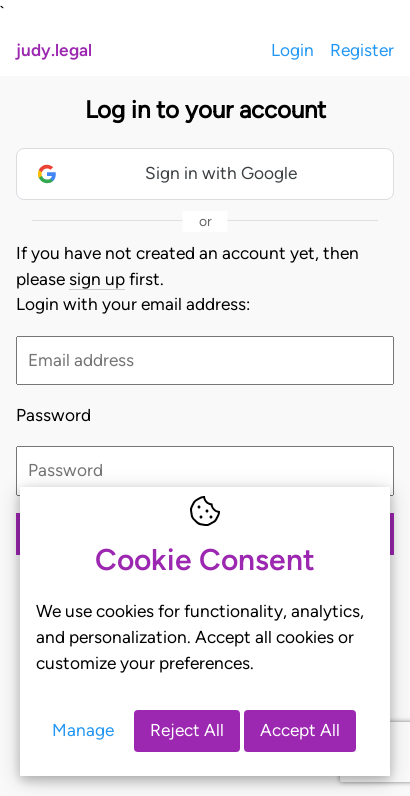 Image resolution: width=410 pixels, height=796 pixels. Describe the element at coordinates (362, 50) in the screenshot. I see `Register` at that location.